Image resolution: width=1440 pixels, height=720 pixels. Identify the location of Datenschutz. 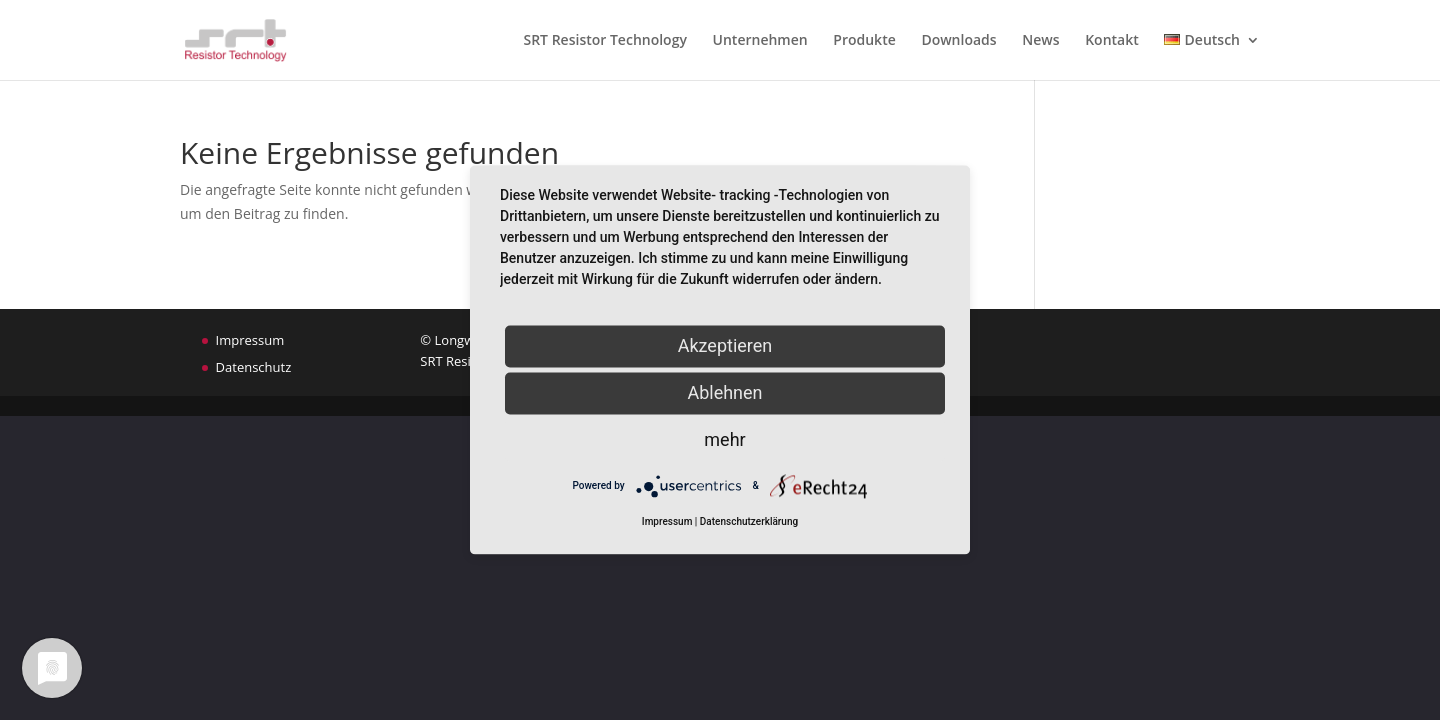
(254, 367).